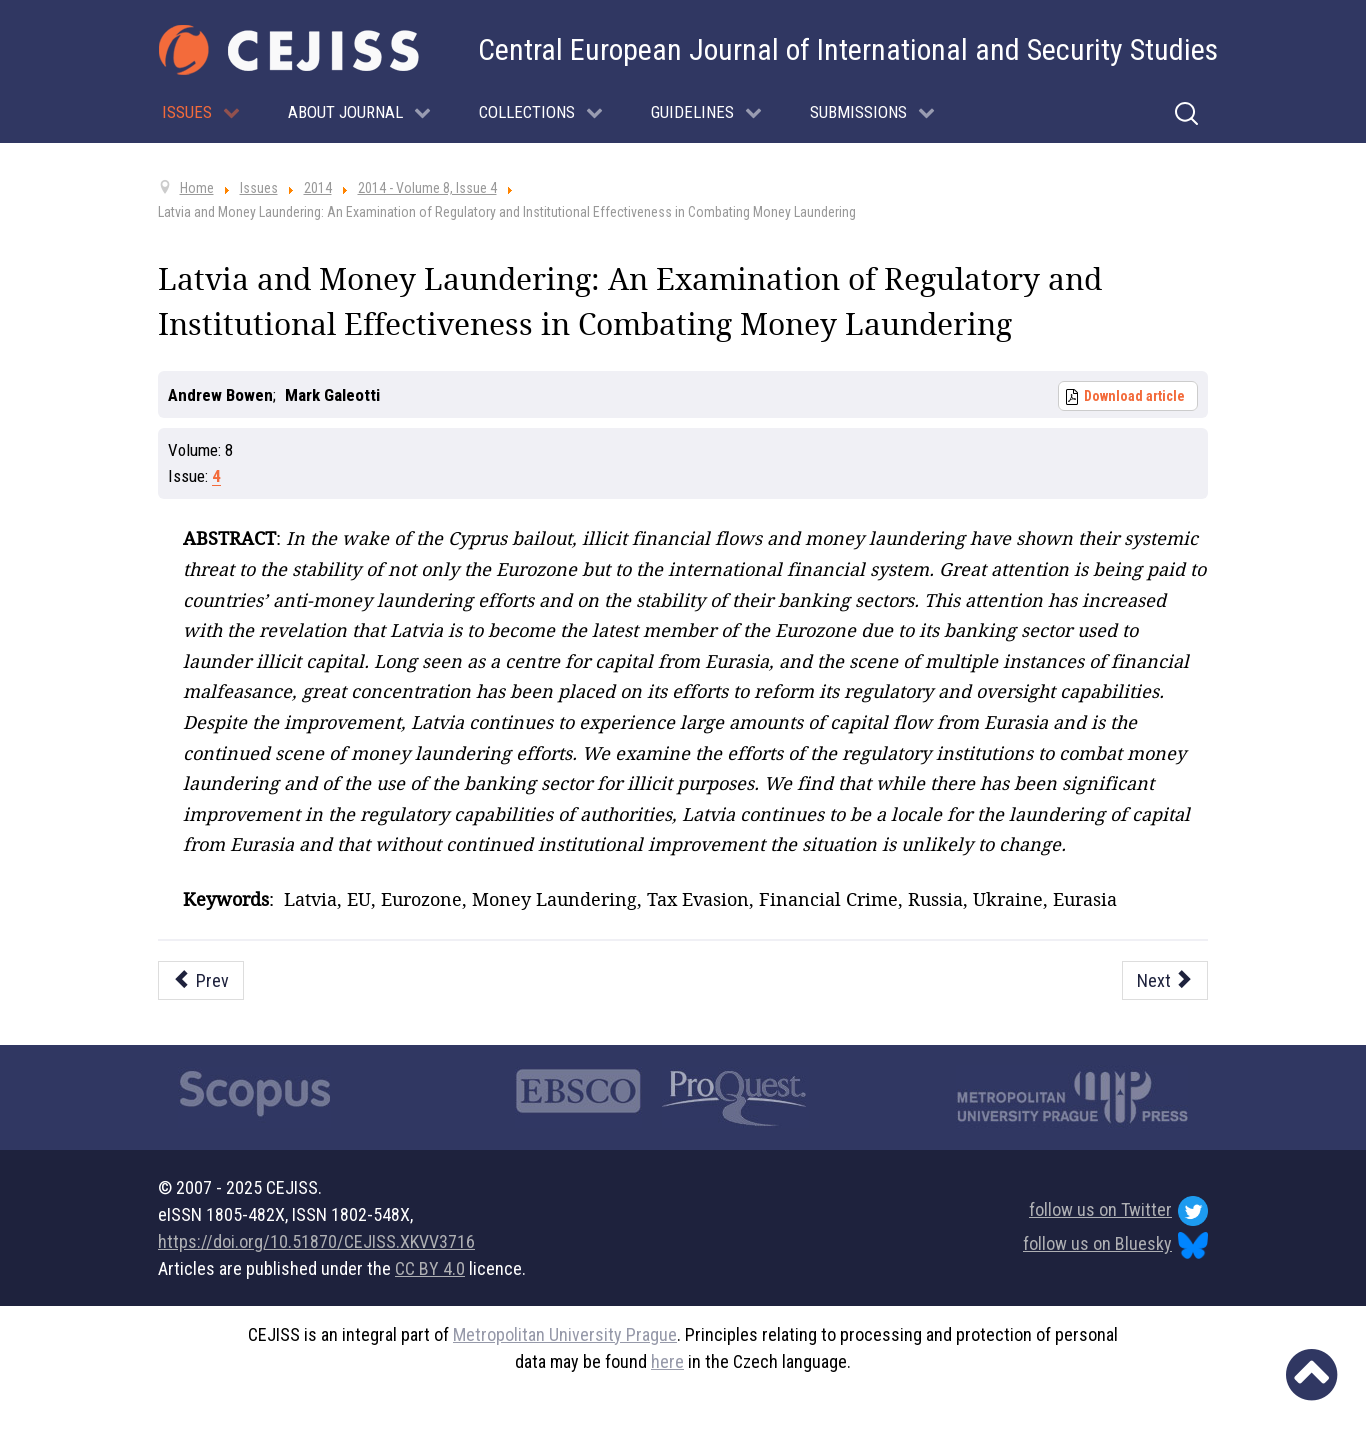 This screenshot has width=1366, height=1440. Describe the element at coordinates (1118, 1211) in the screenshot. I see `follow us on Twitter` at that location.